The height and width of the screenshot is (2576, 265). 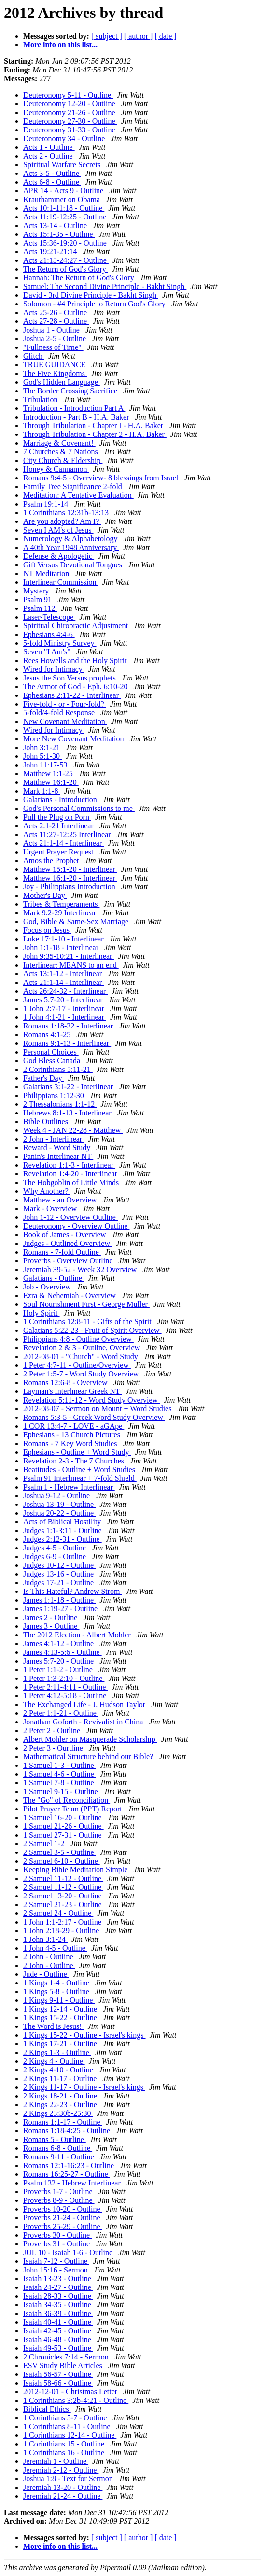 I want to click on Romans - 7-fold Outline, so click(x=62, y=1252).